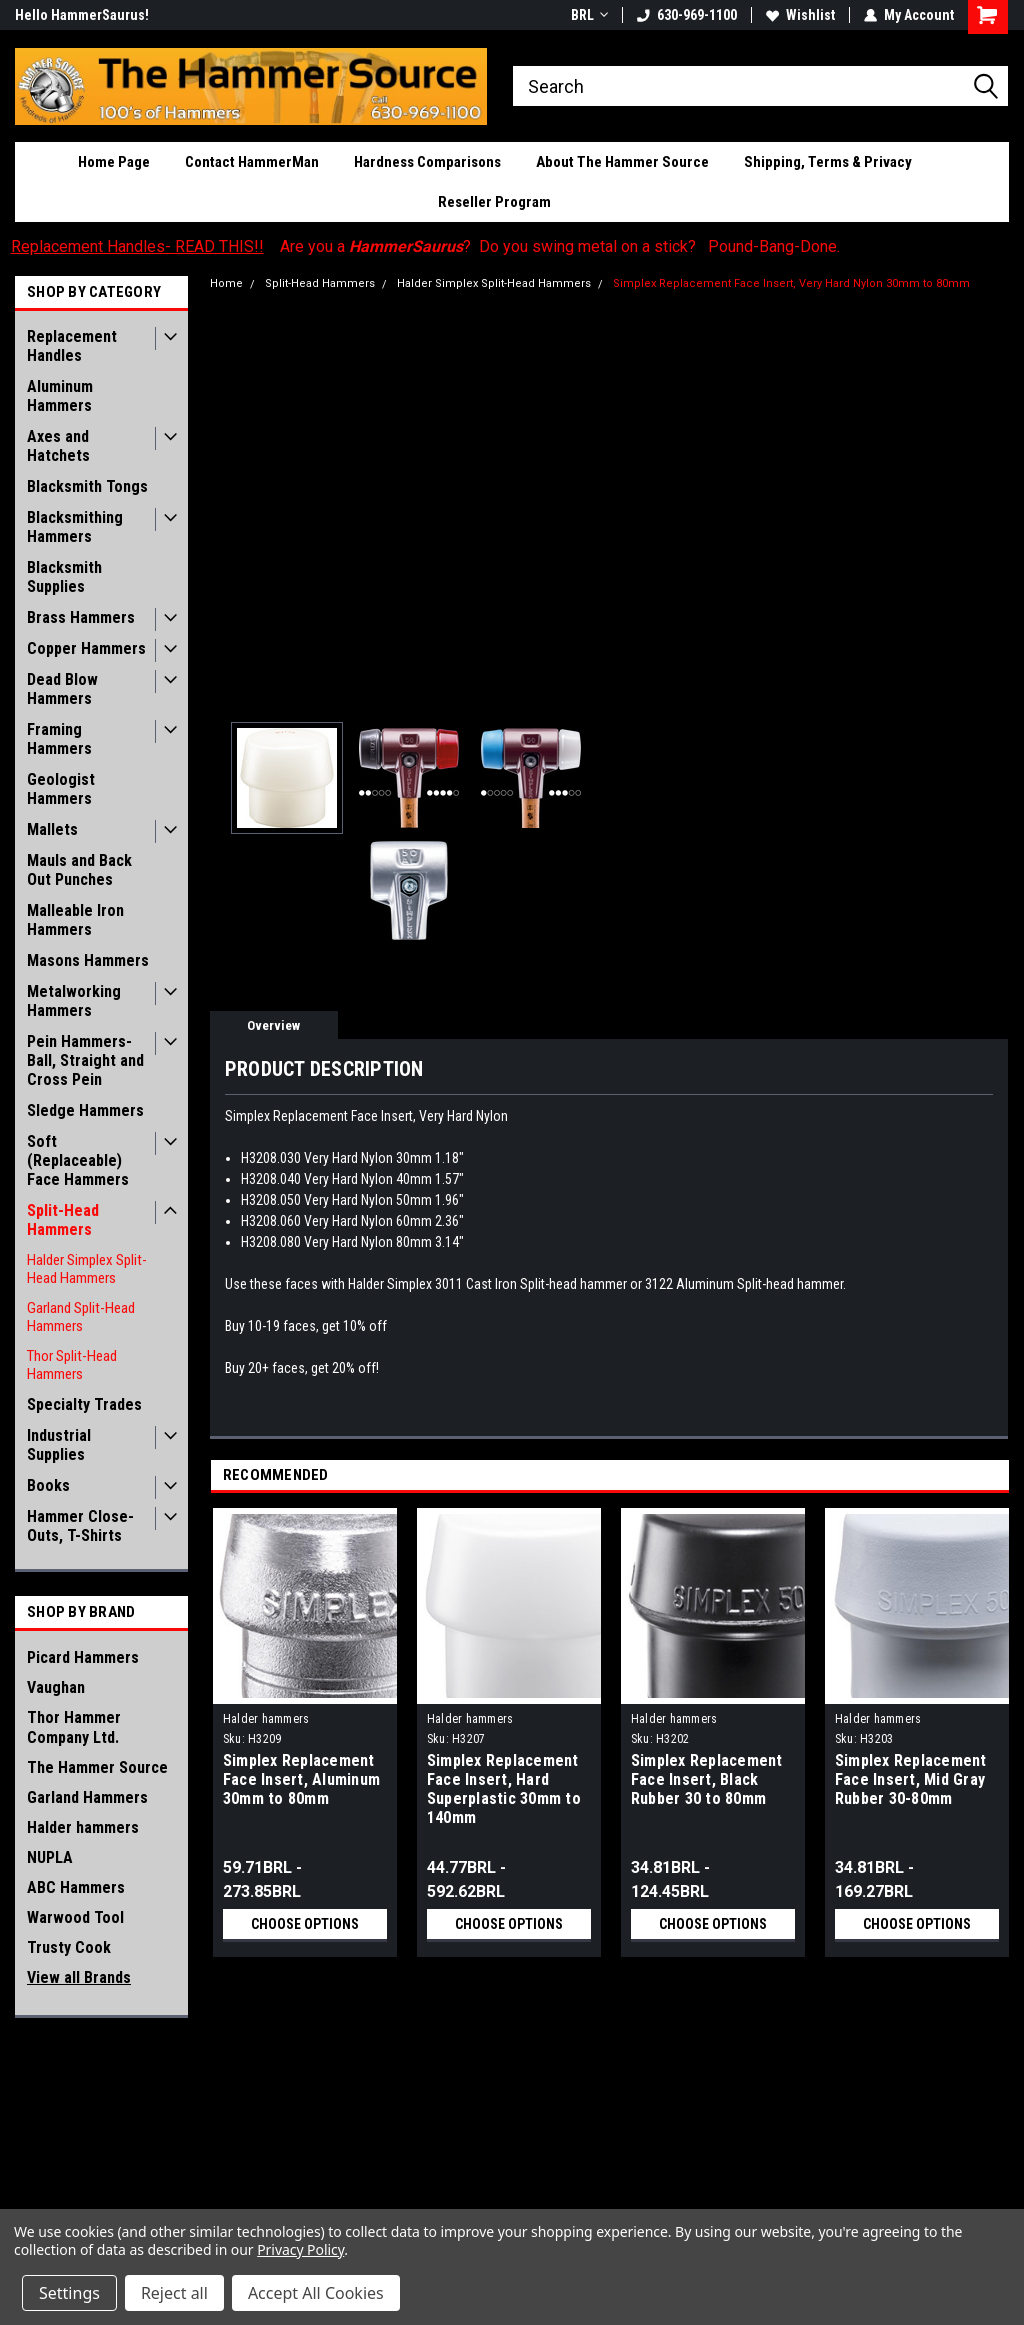 This screenshot has height=2325, width=1024. What do you see at coordinates (61, 789) in the screenshot?
I see `Geologist Hammers` at bounding box center [61, 789].